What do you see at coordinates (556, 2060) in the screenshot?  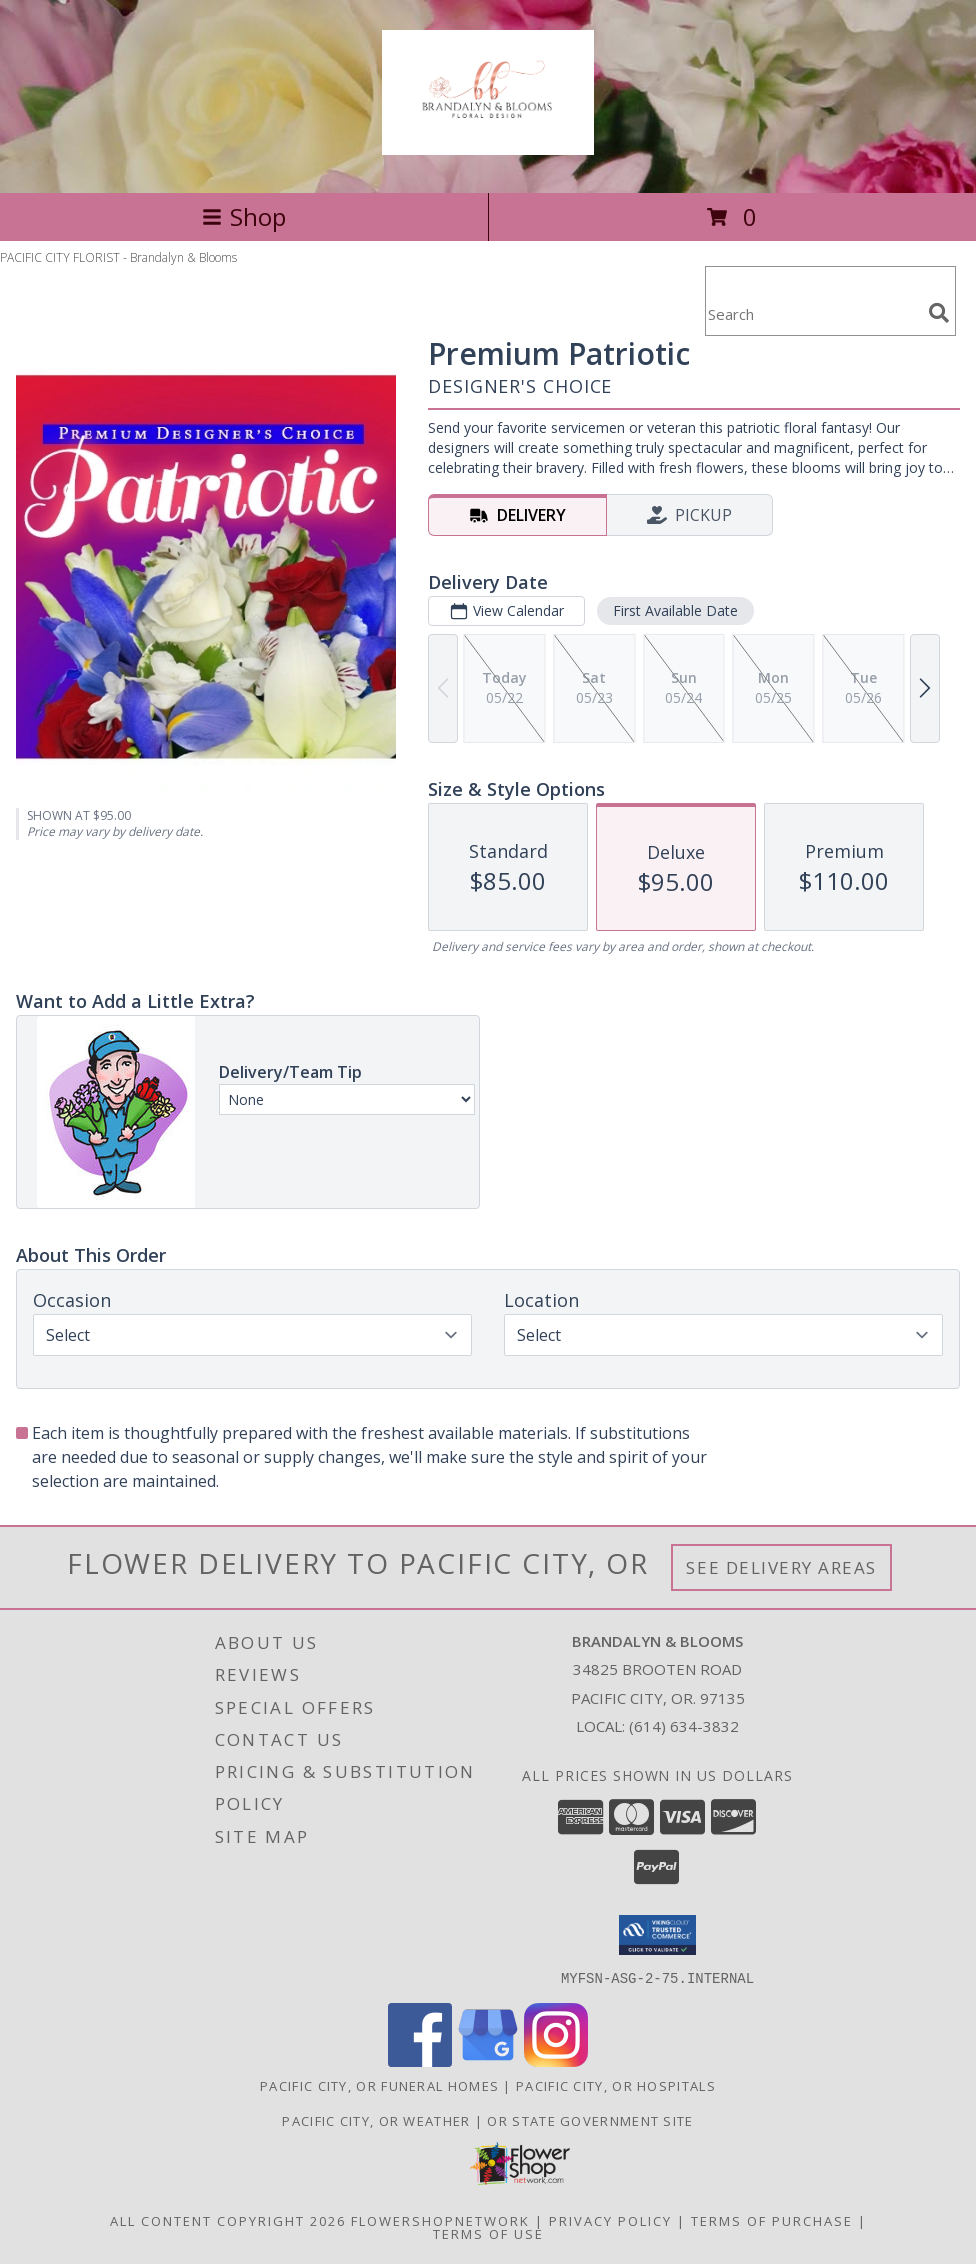 I see `[View our Instagram]` at bounding box center [556, 2060].